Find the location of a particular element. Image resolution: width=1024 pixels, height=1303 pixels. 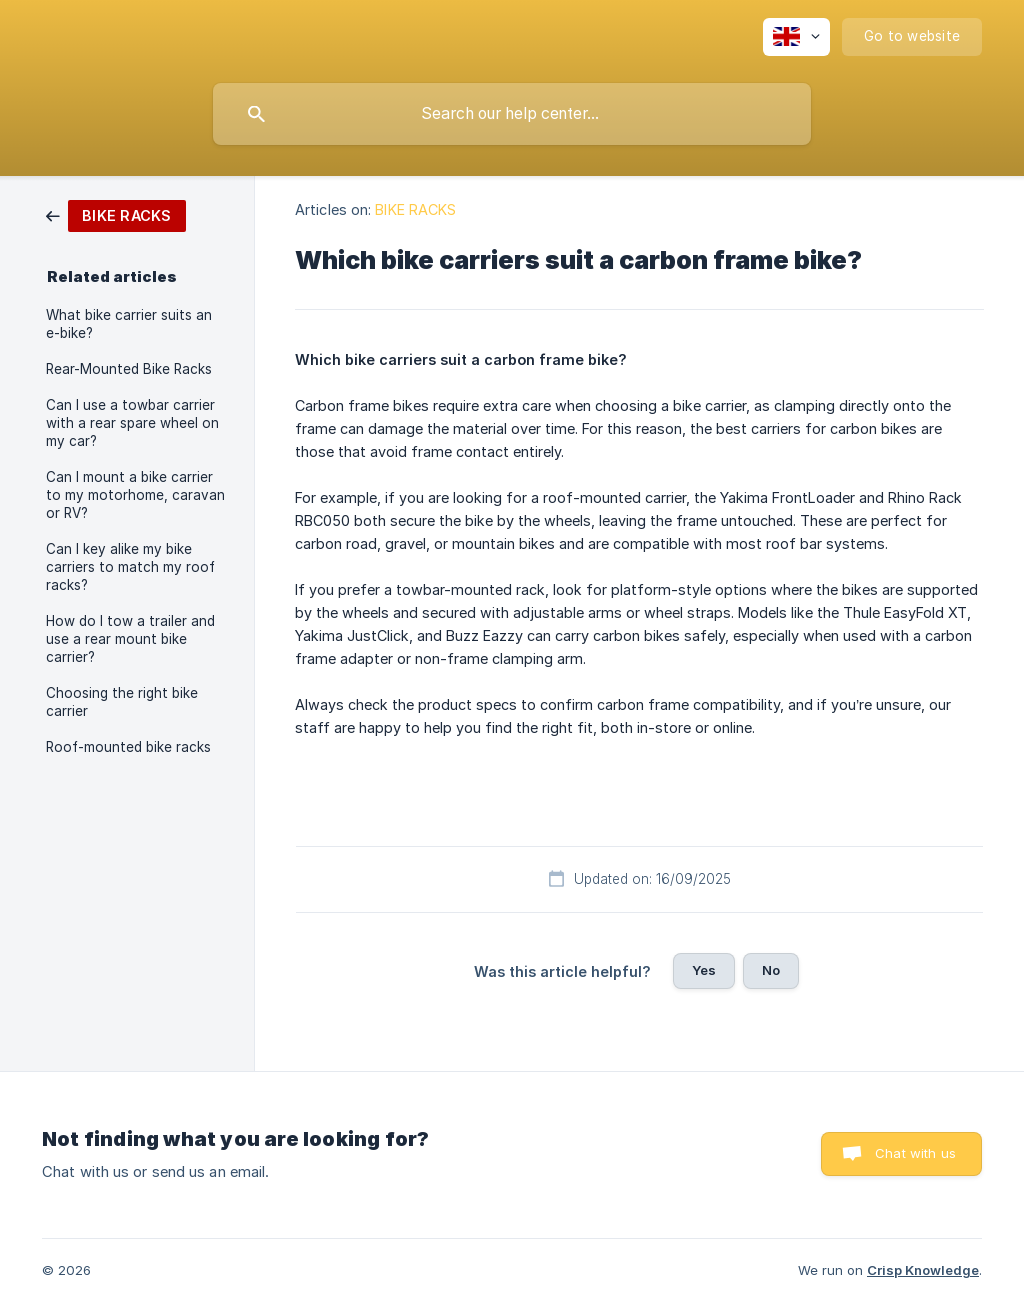

Crisp Knowledge [none] is located at coordinates (923, 1270).